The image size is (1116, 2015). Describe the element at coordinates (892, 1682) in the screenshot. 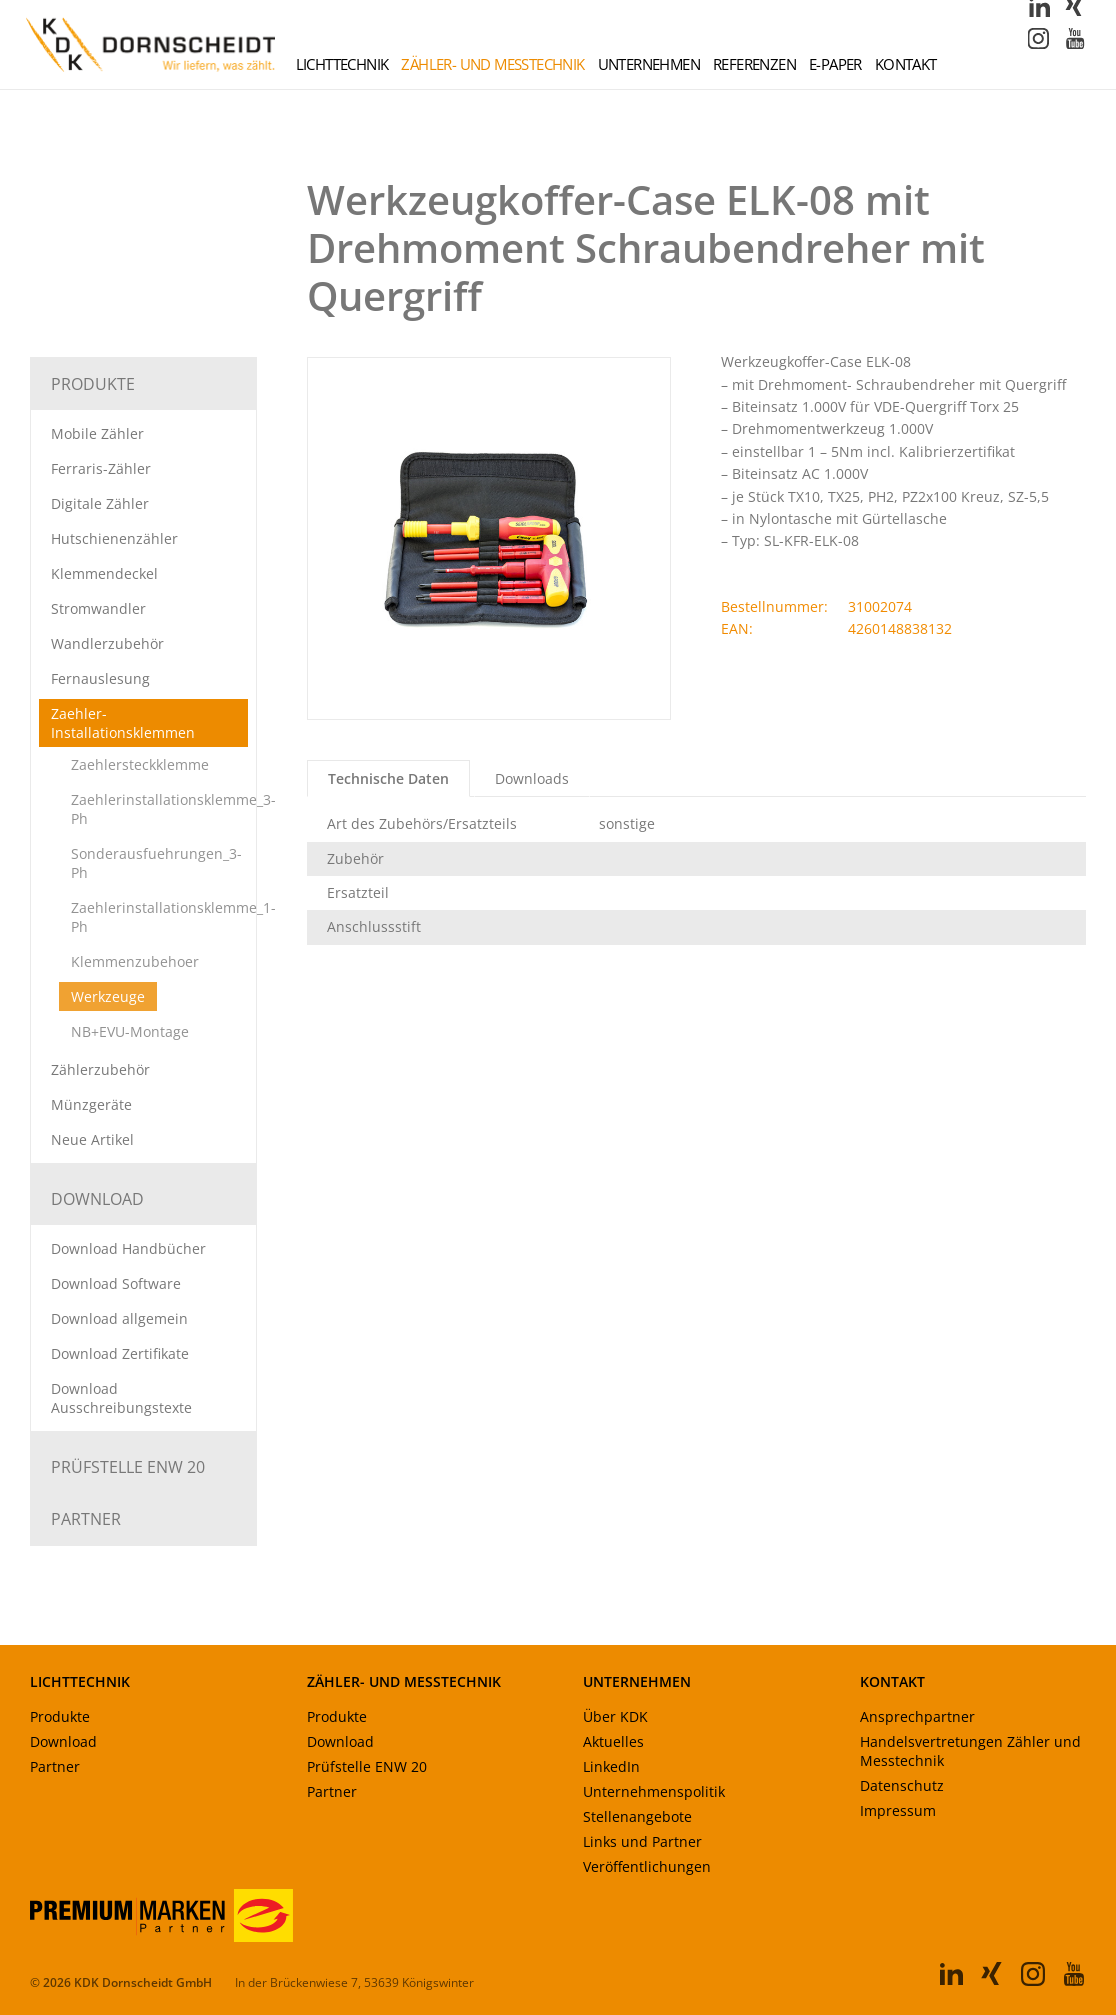

I see `KONTAKT` at that location.